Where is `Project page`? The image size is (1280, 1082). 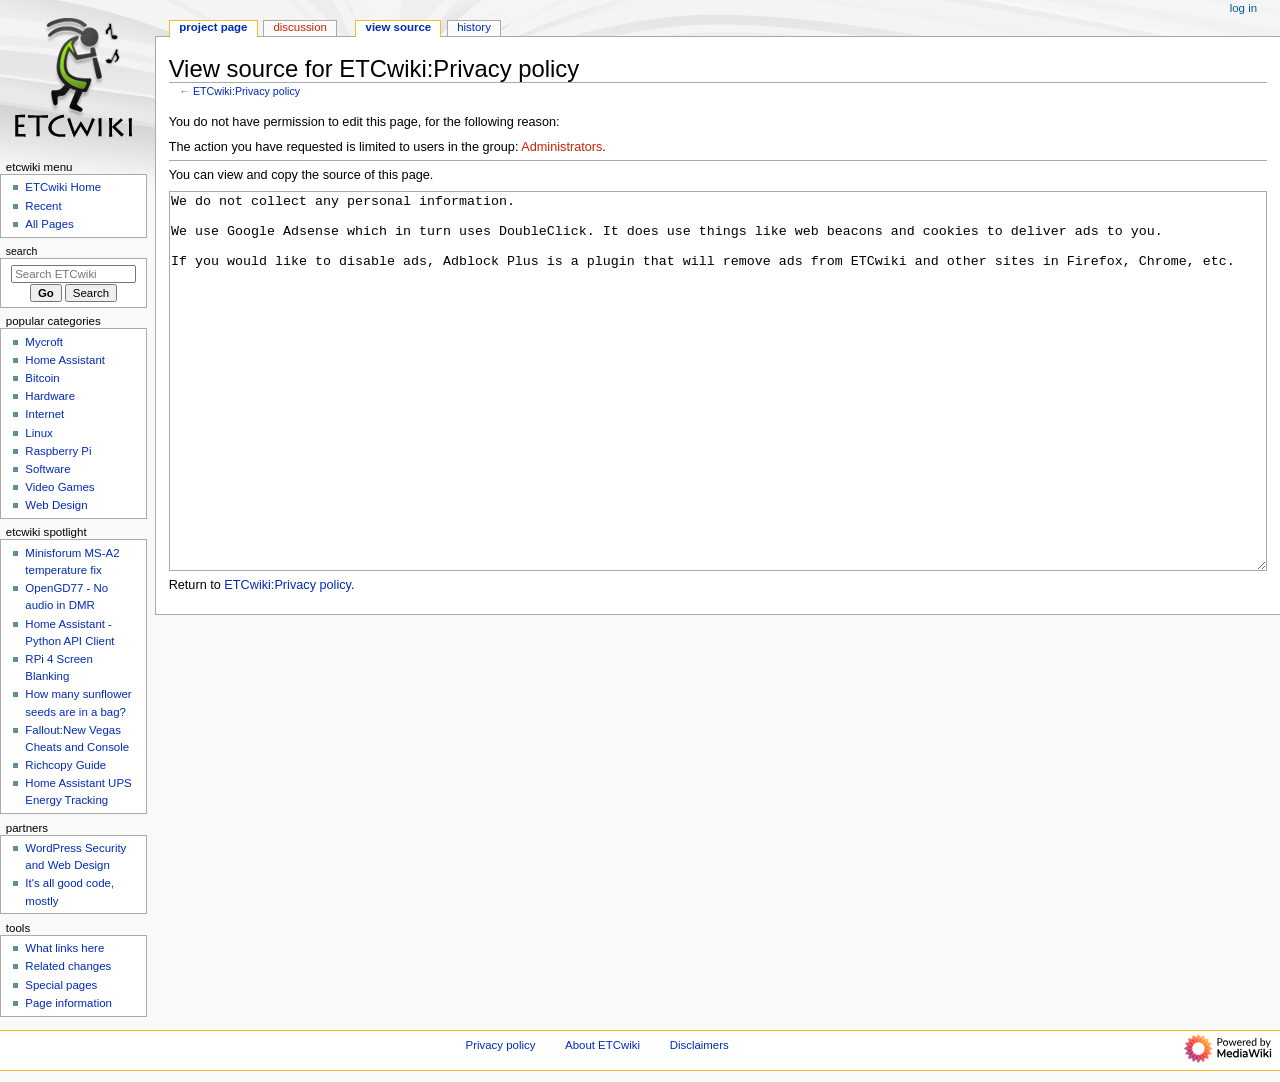 Project page is located at coordinates (213, 27).